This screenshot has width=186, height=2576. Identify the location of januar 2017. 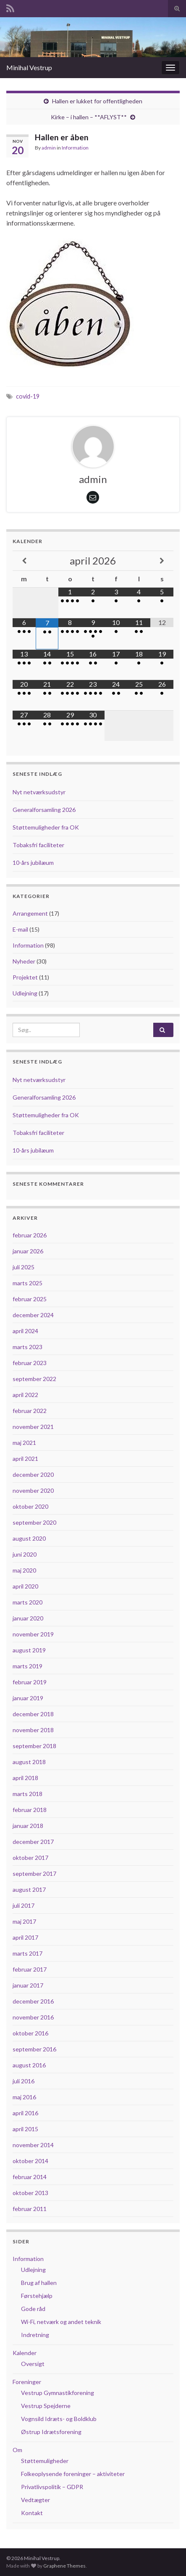
(28, 1985).